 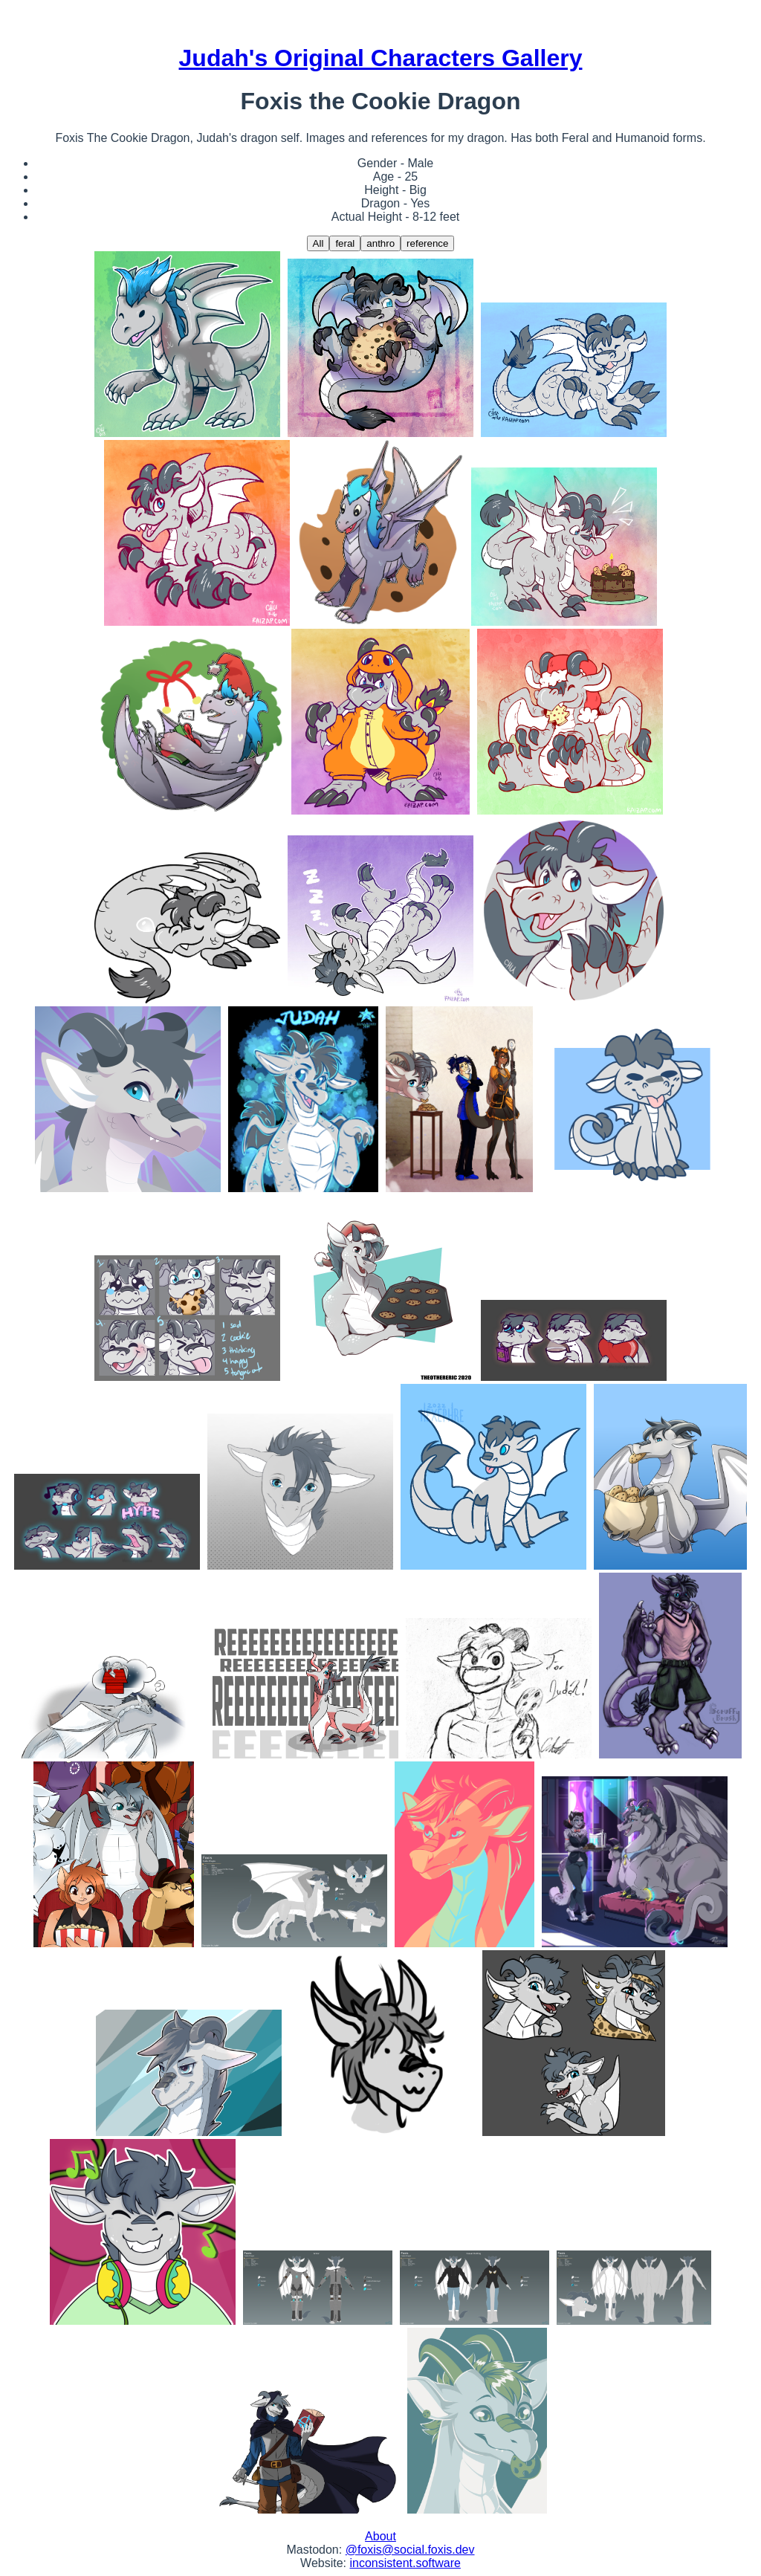 I want to click on anthro, so click(x=380, y=243).